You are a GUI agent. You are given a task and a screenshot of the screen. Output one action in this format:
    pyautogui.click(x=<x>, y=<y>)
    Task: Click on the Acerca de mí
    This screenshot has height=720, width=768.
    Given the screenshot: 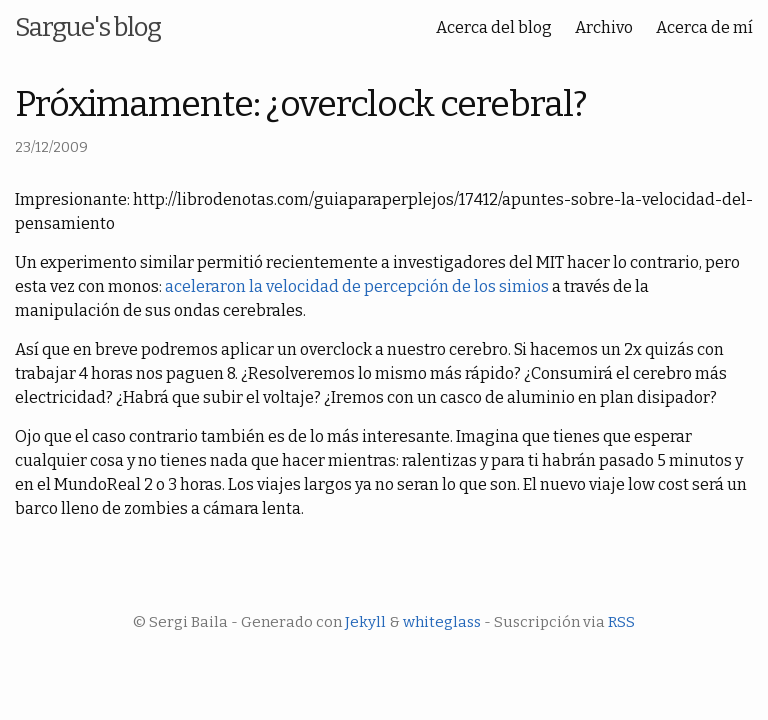 What is the action you would take?
    pyautogui.click(x=704, y=27)
    